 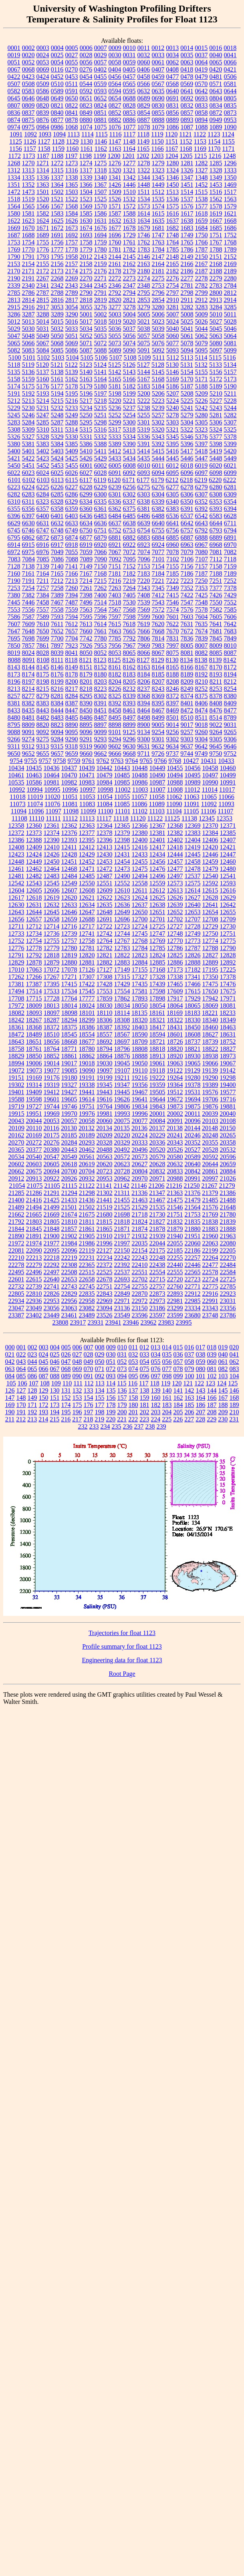 I want to click on 004, so click(x=55, y=1347).